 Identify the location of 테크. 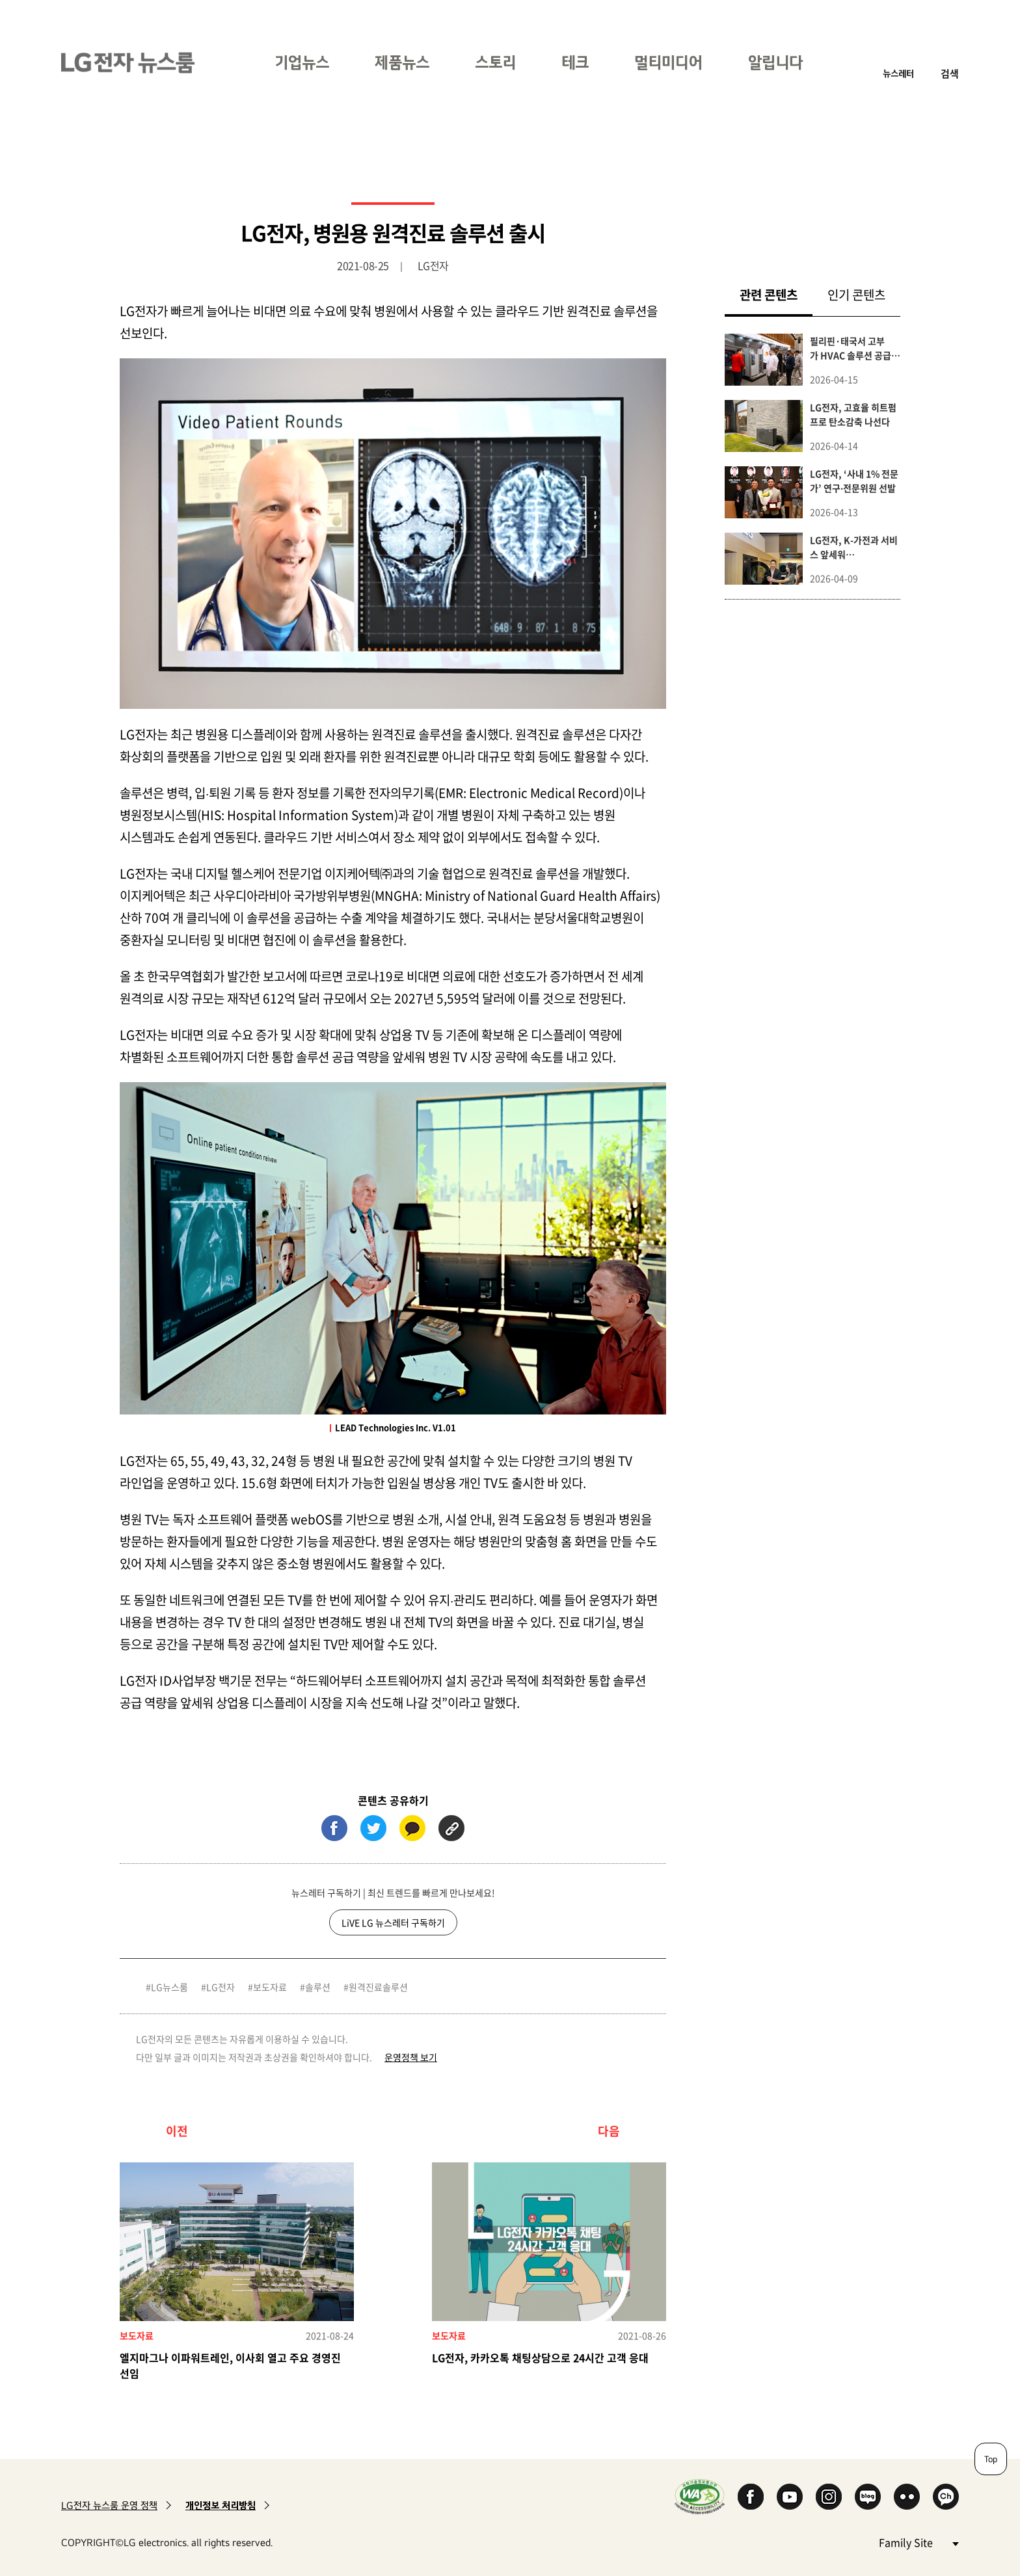
(575, 62).